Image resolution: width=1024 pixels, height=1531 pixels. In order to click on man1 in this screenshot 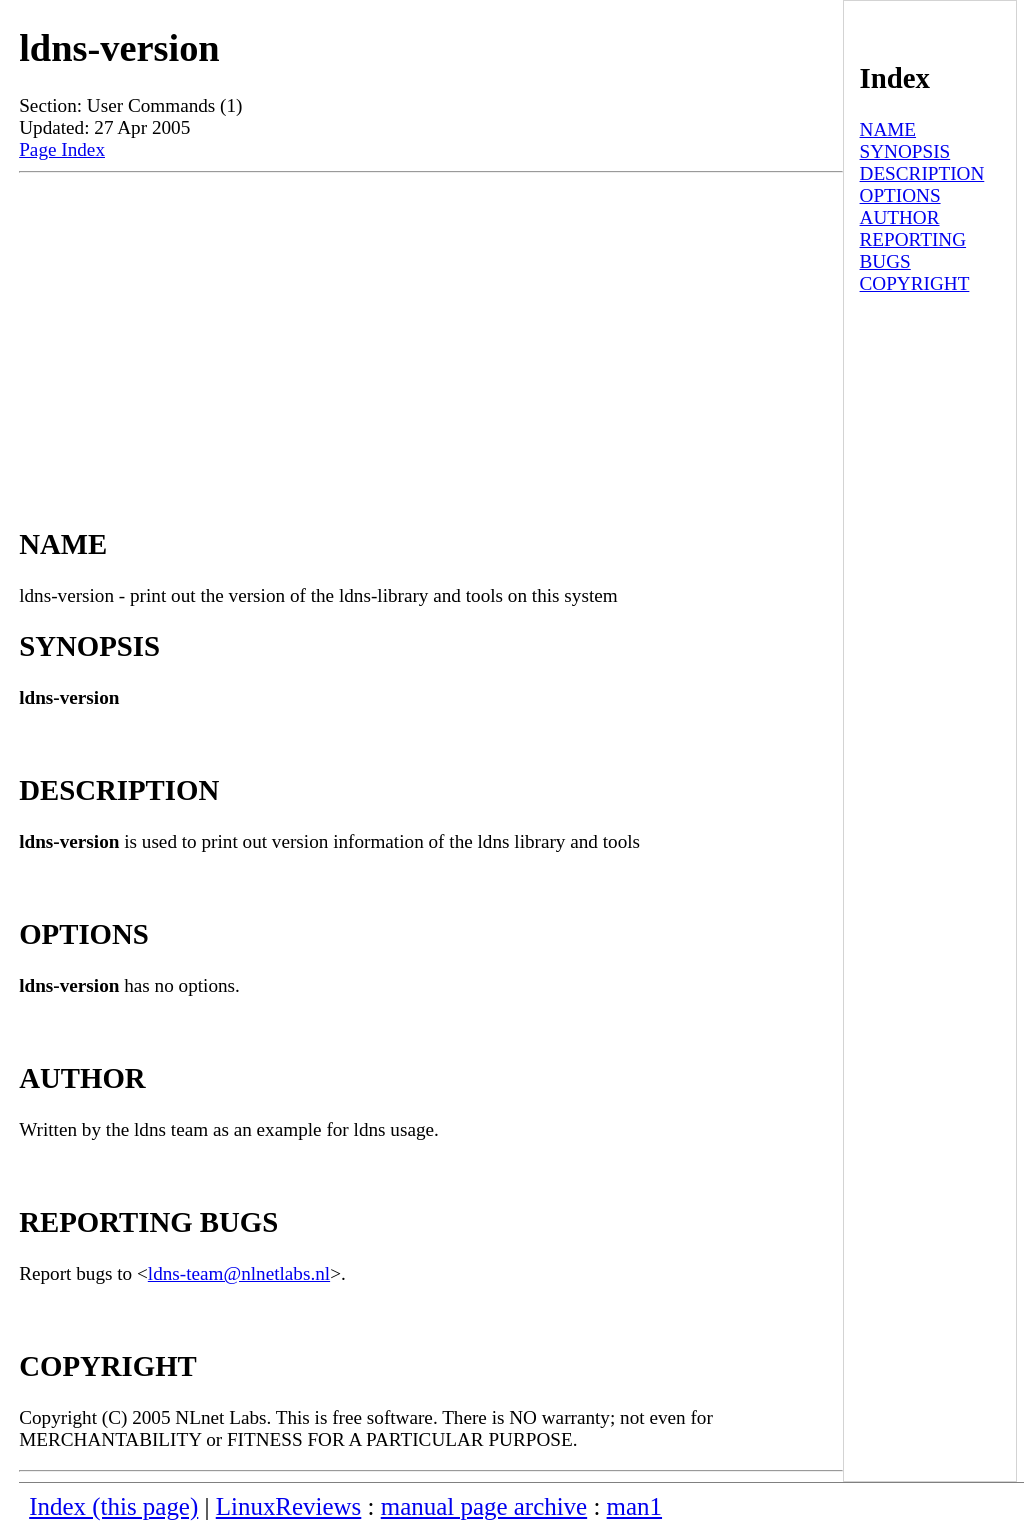, I will do `click(634, 1506)`.